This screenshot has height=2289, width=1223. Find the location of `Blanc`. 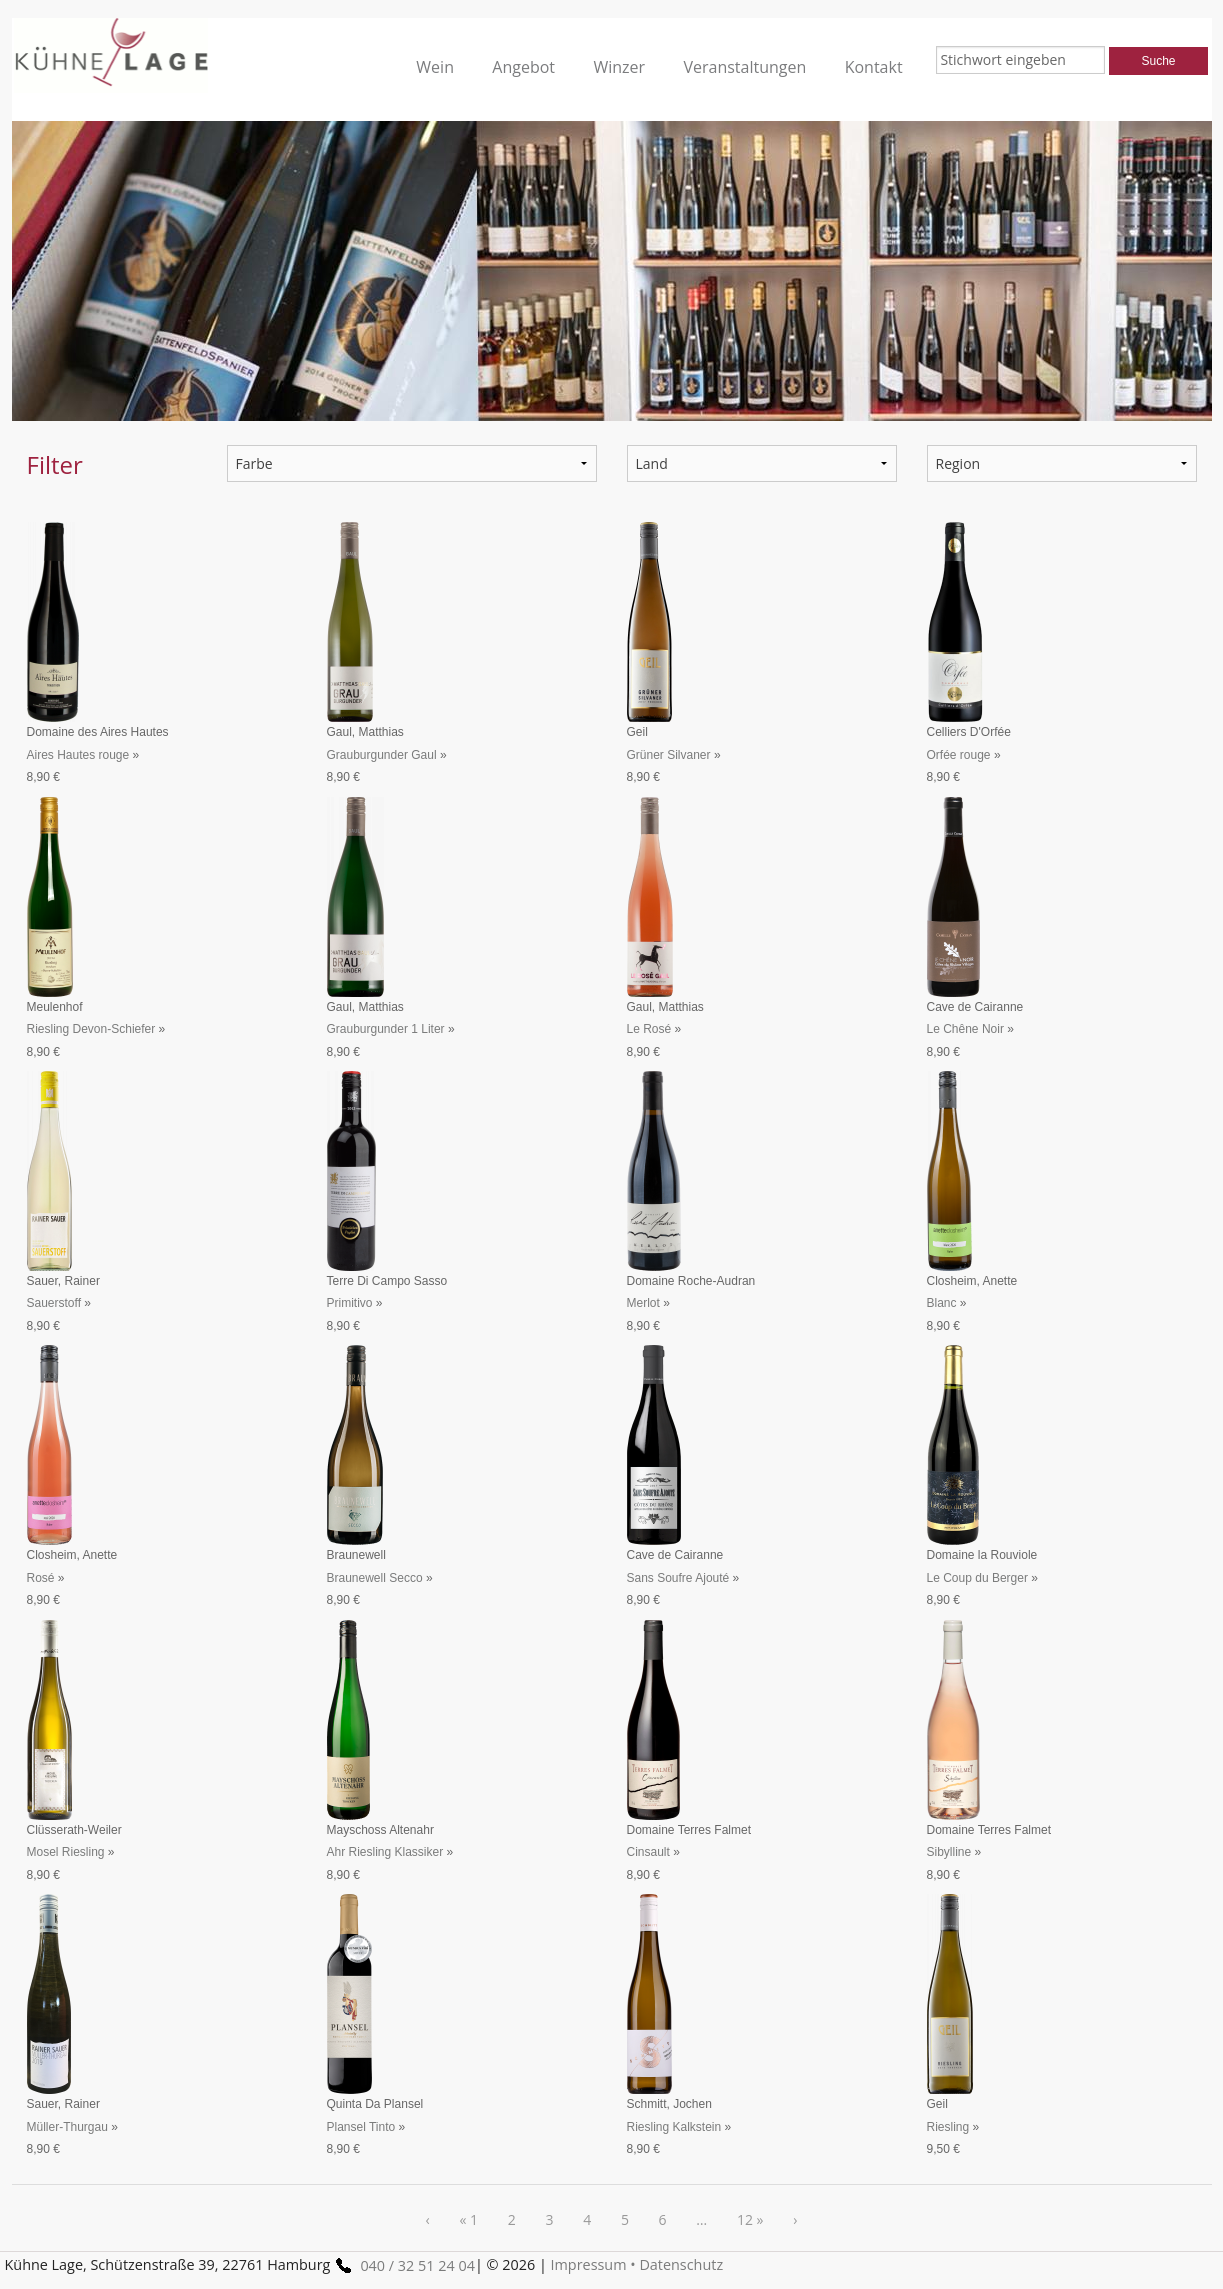

Blanc is located at coordinates (942, 1303).